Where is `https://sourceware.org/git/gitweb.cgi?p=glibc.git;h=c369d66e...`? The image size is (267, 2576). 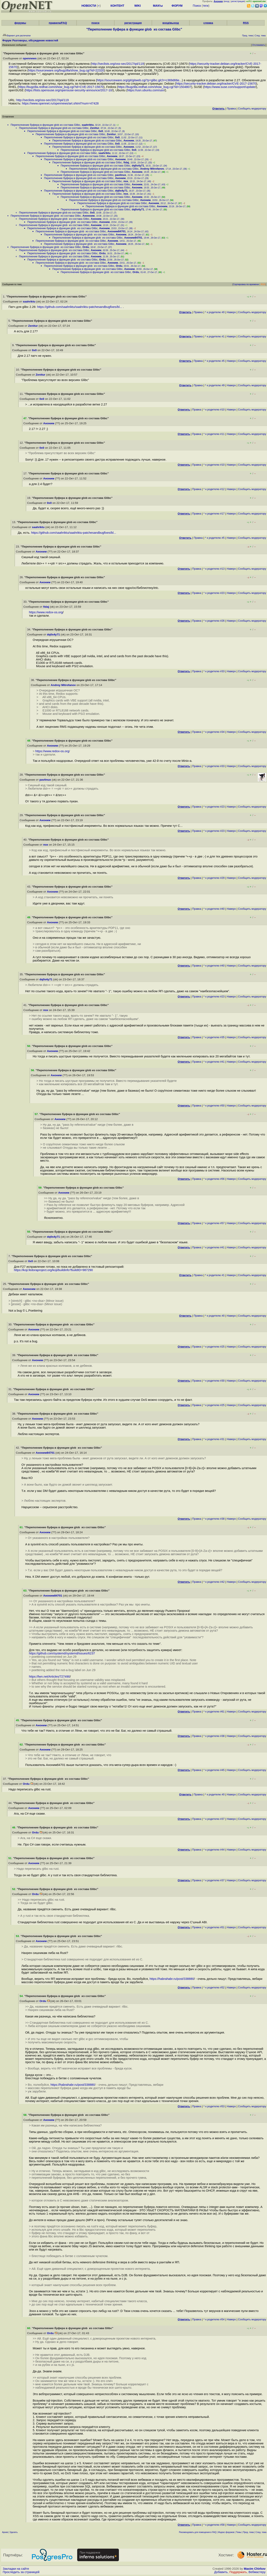 https://sourceware.org/git/gitweb.cgi?p=glibc.git;h=c369d66e... is located at coordinates (139, 80).